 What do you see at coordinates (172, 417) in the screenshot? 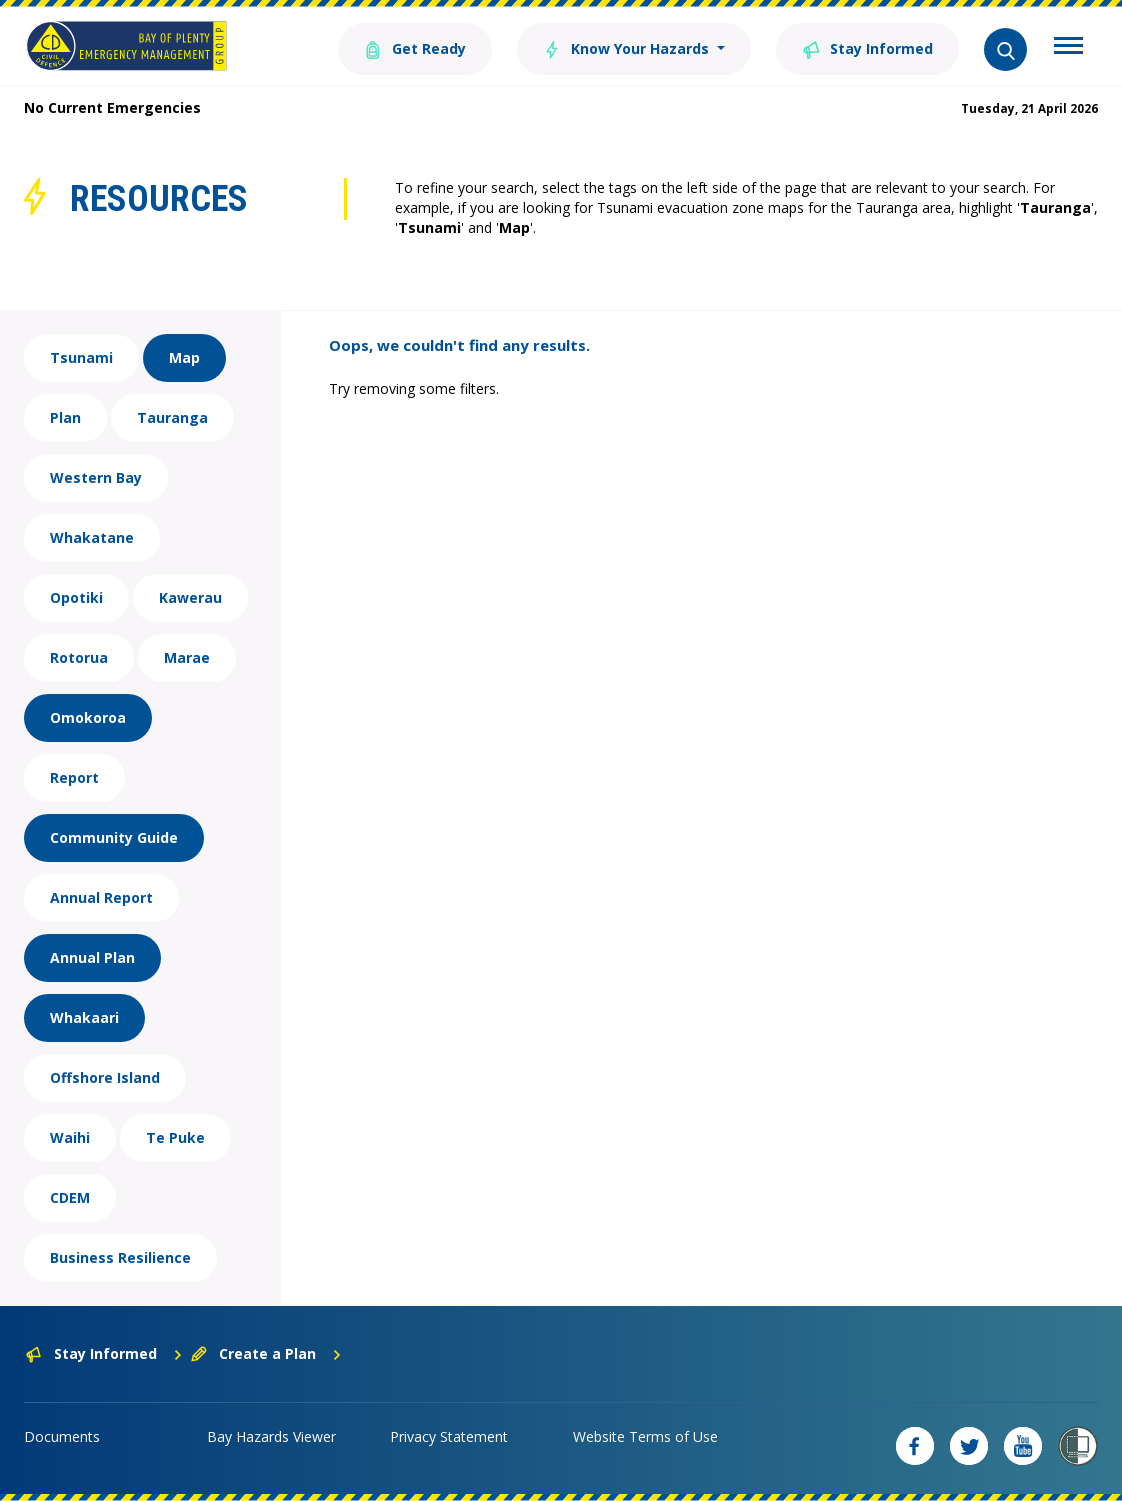
I see `Tauranga` at bounding box center [172, 417].